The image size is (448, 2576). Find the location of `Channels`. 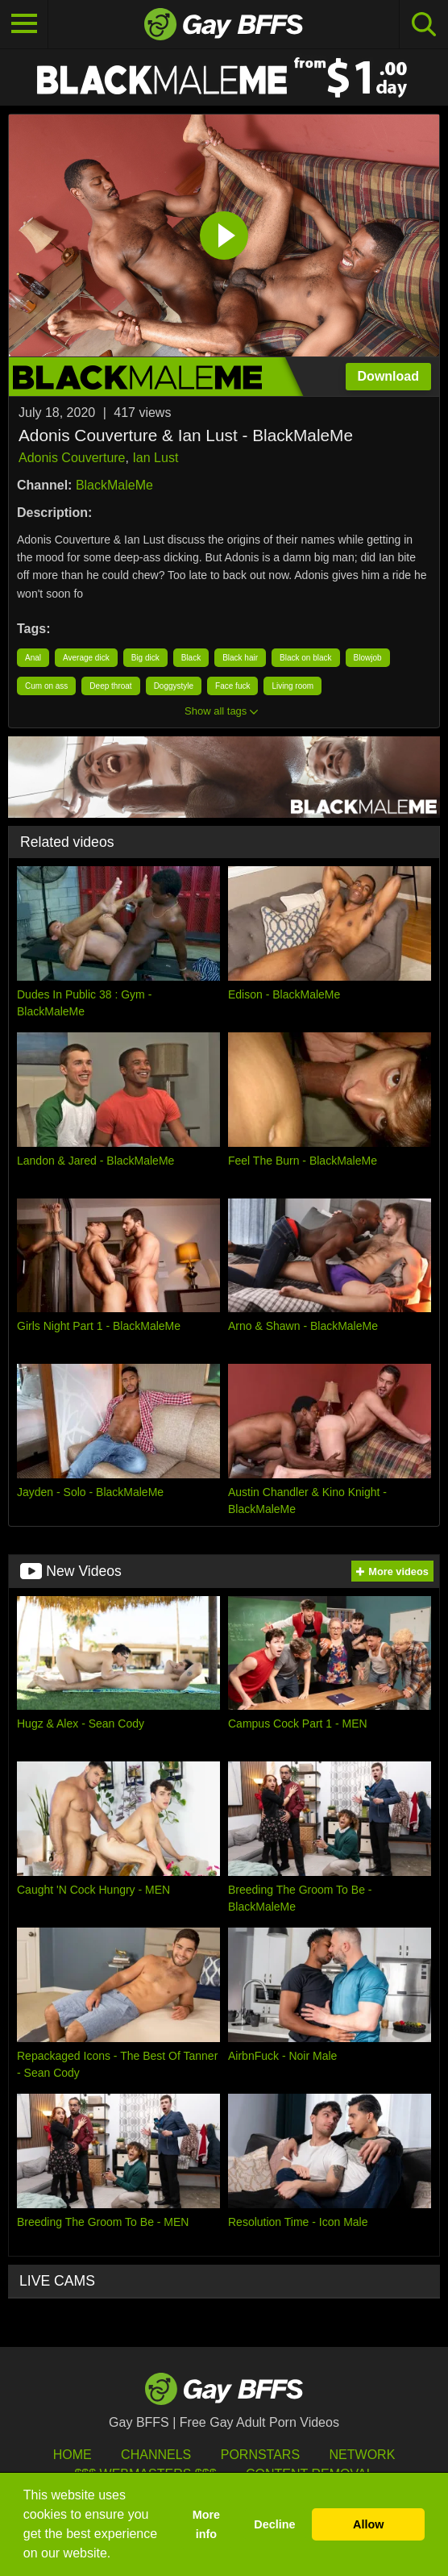

Channels is located at coordinates (156, 2454).